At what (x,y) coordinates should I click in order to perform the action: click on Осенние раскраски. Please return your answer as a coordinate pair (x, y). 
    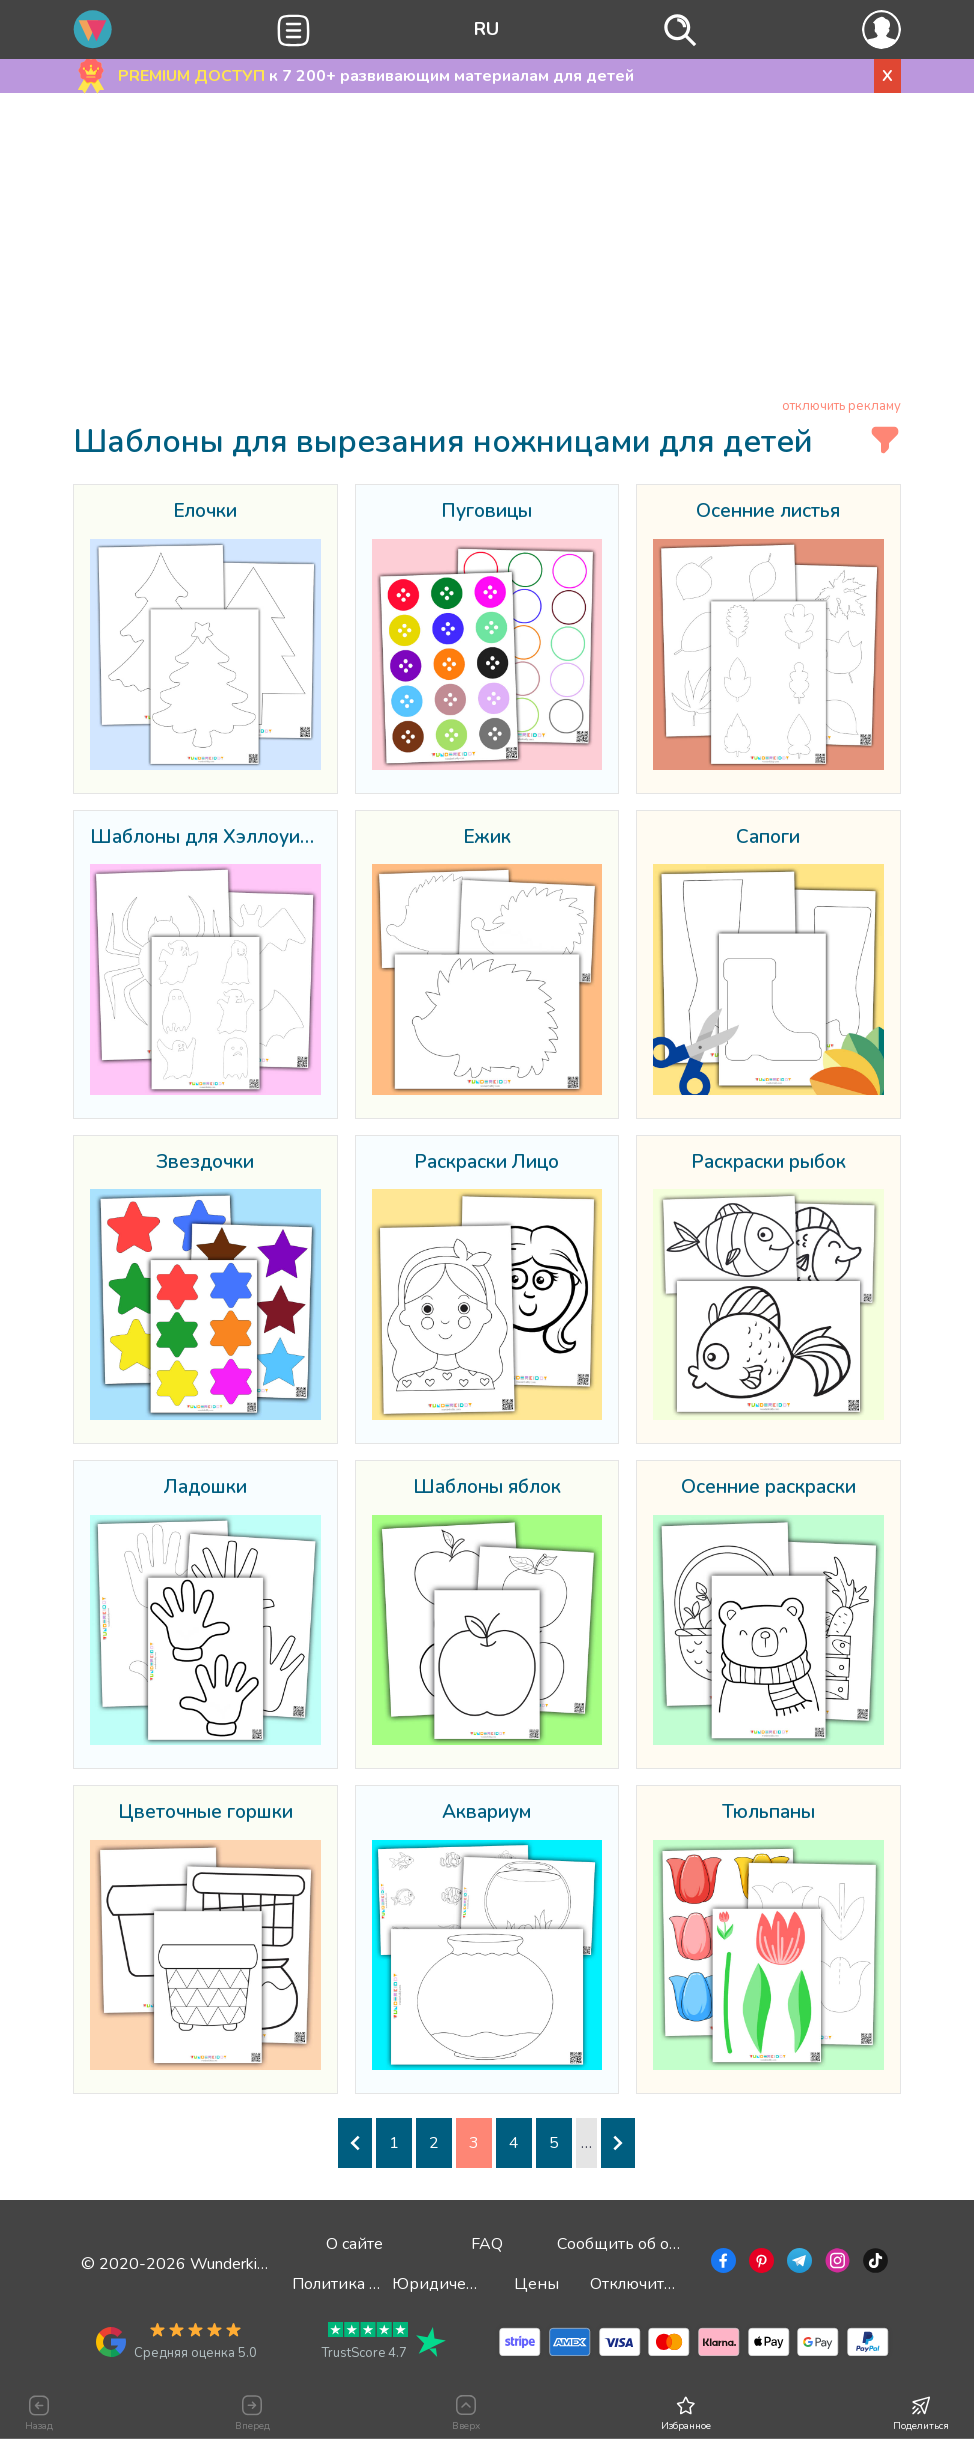
    Looking at the image, I should click on (768, 1488).